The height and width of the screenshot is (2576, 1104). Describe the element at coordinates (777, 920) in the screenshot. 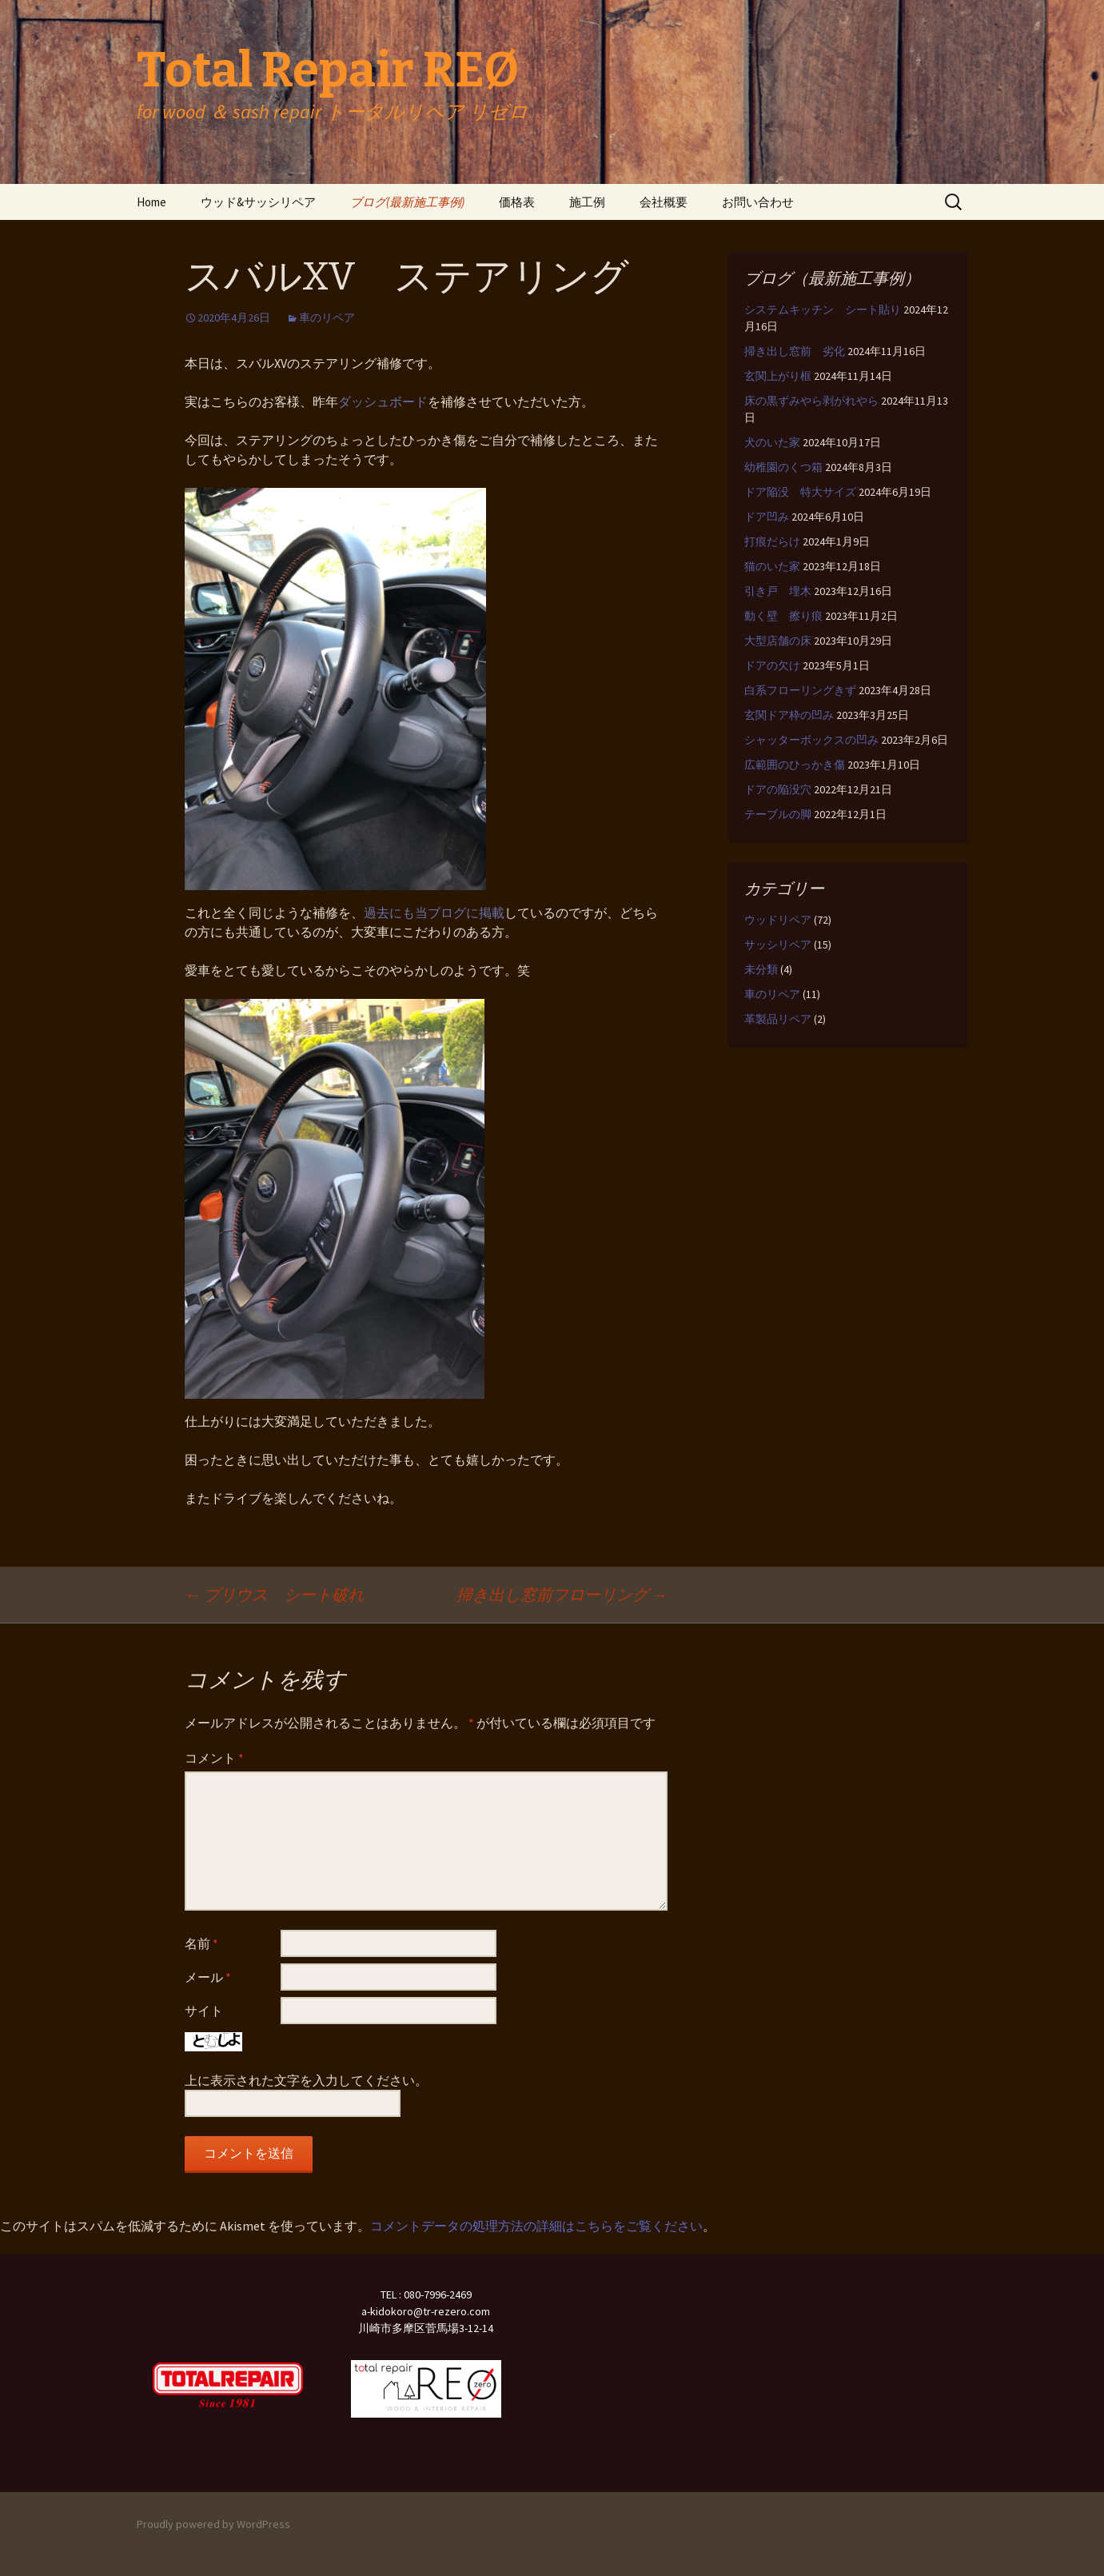

I see `ウッドリペア` at that location.